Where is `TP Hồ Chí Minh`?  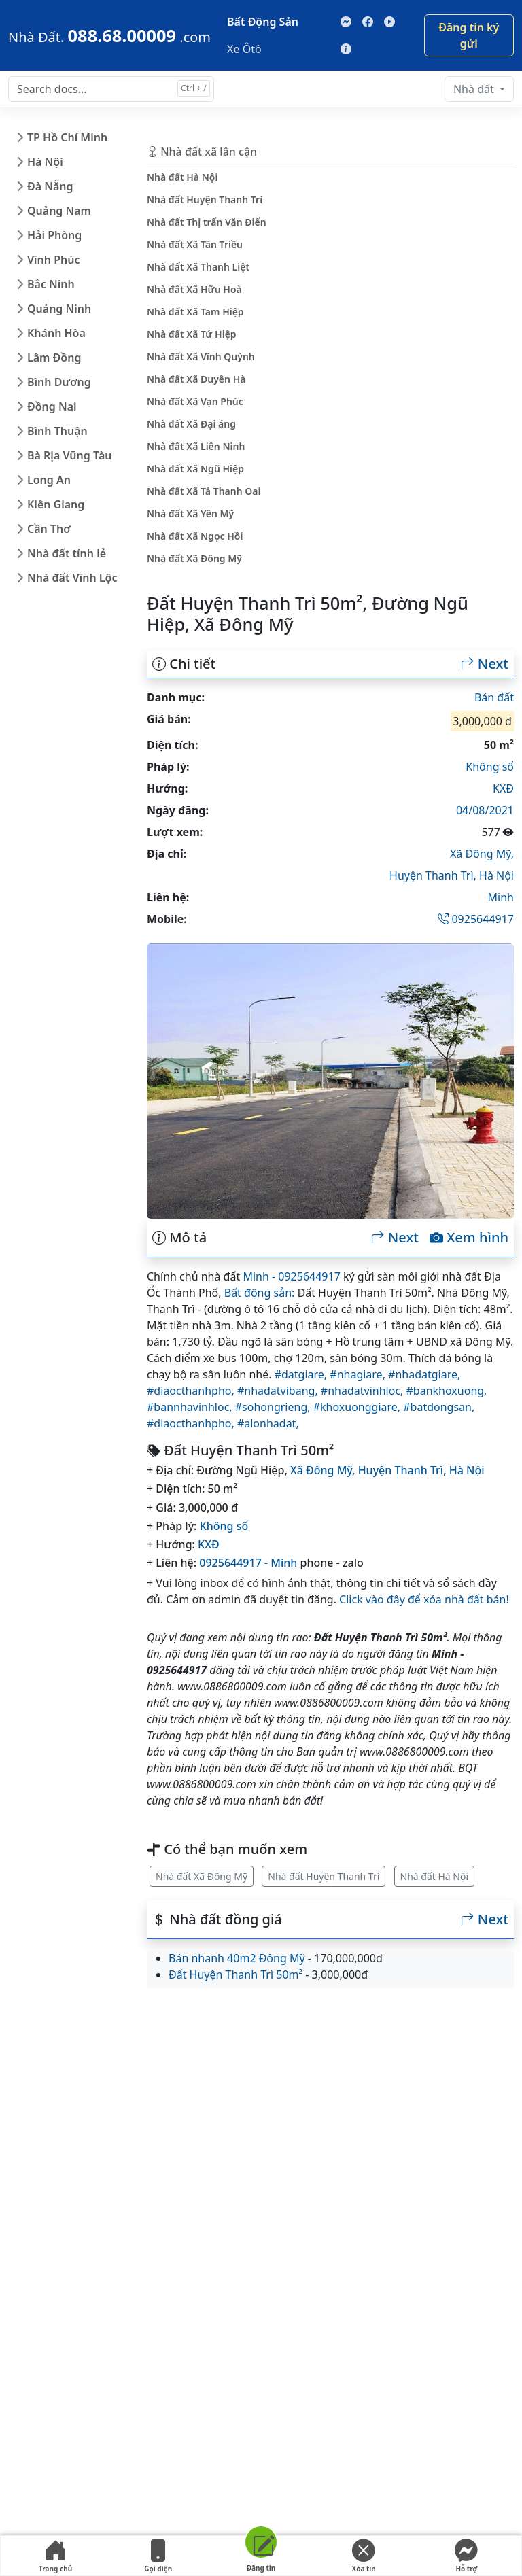 TP Hồ Chí Minh is located at coordinates (67, 137).